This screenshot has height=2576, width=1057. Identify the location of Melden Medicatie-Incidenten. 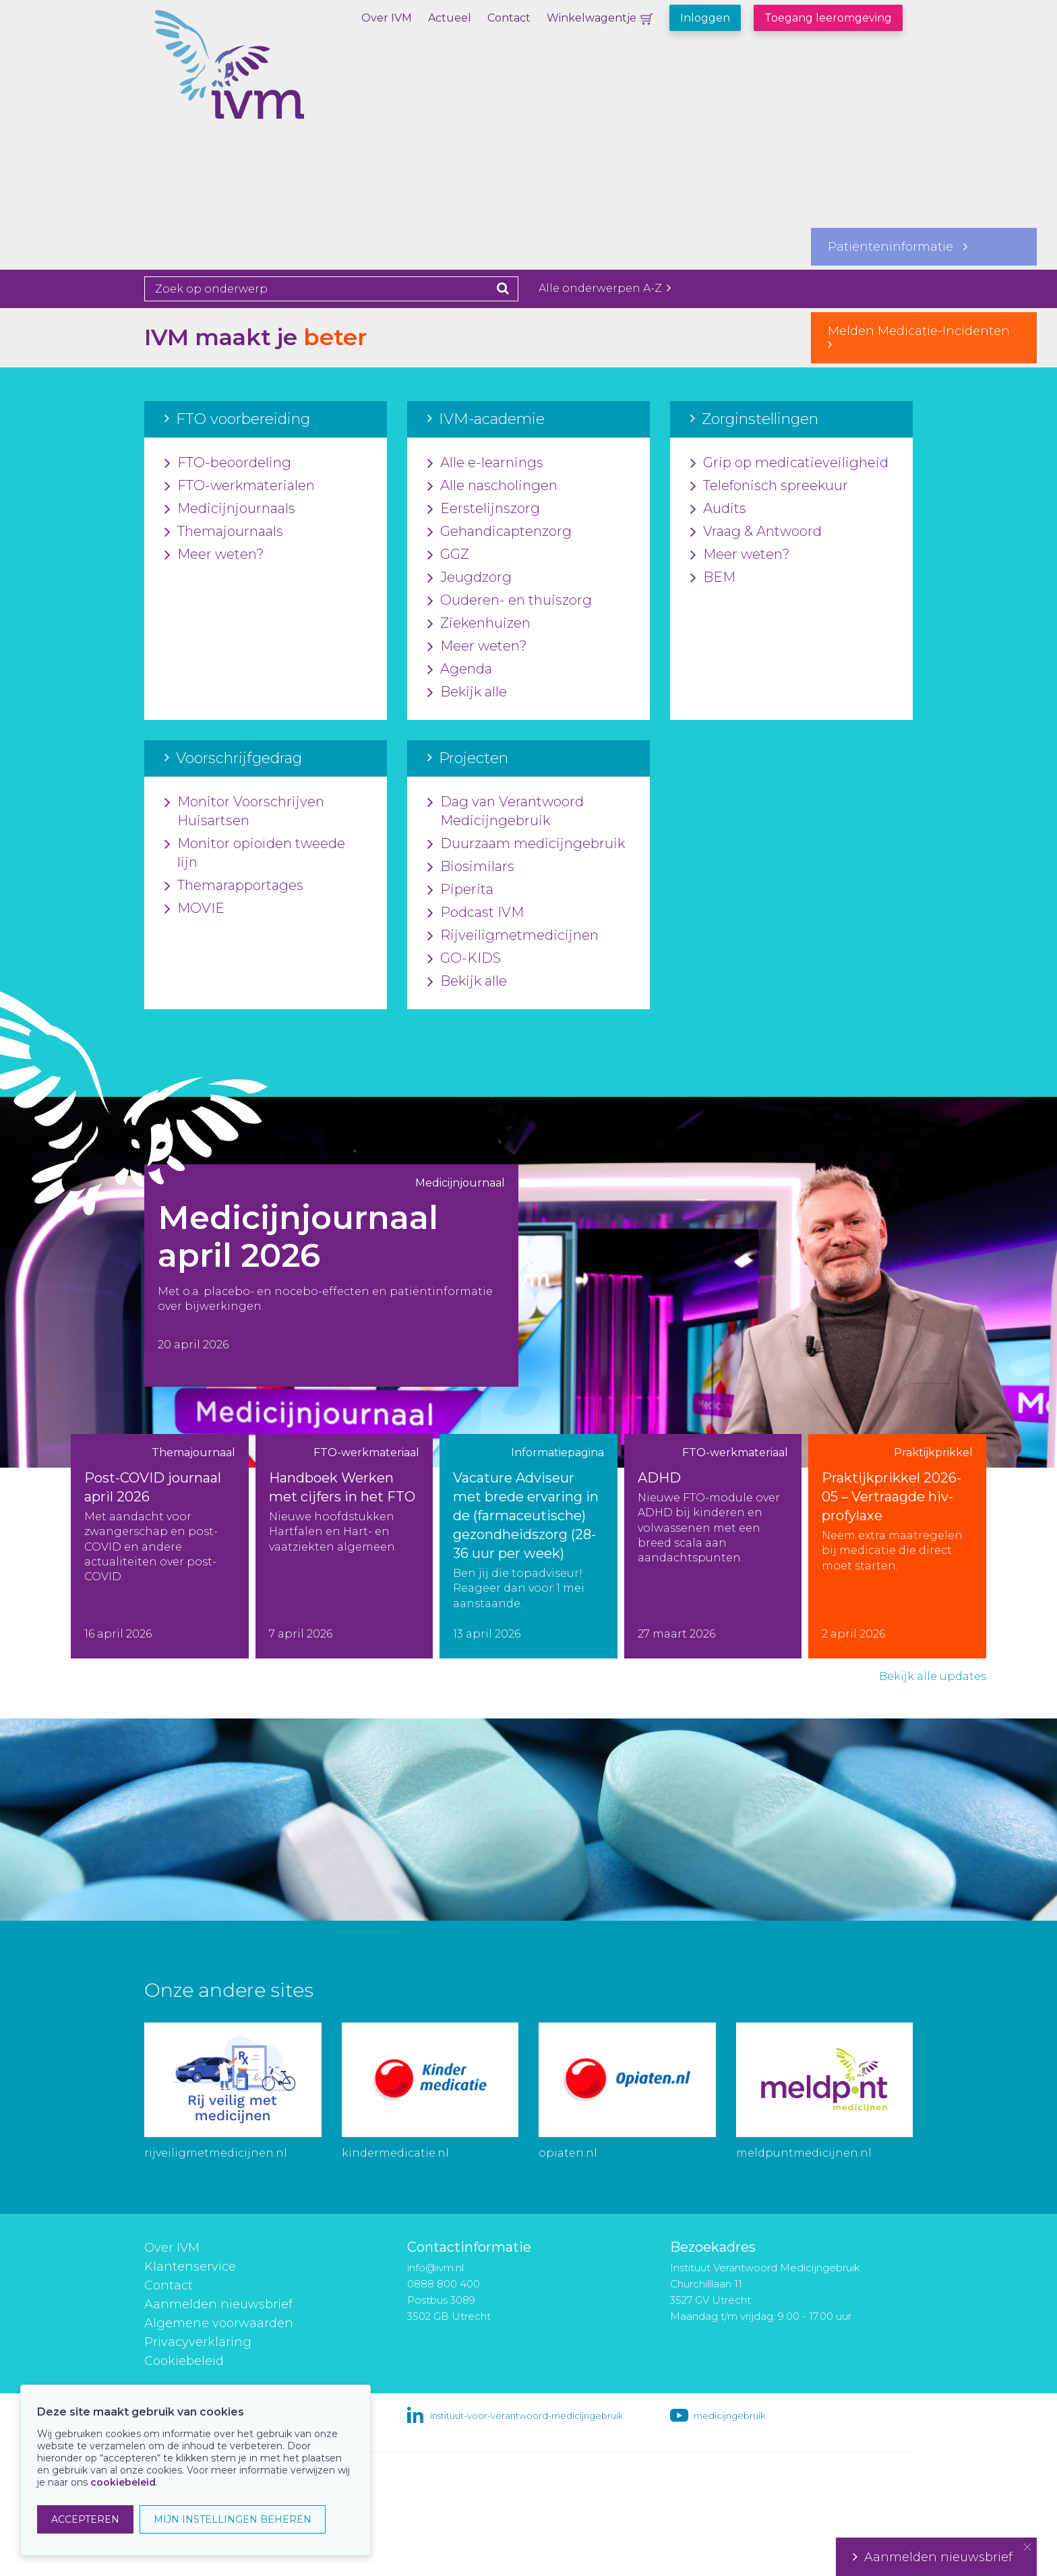
(924, 337).